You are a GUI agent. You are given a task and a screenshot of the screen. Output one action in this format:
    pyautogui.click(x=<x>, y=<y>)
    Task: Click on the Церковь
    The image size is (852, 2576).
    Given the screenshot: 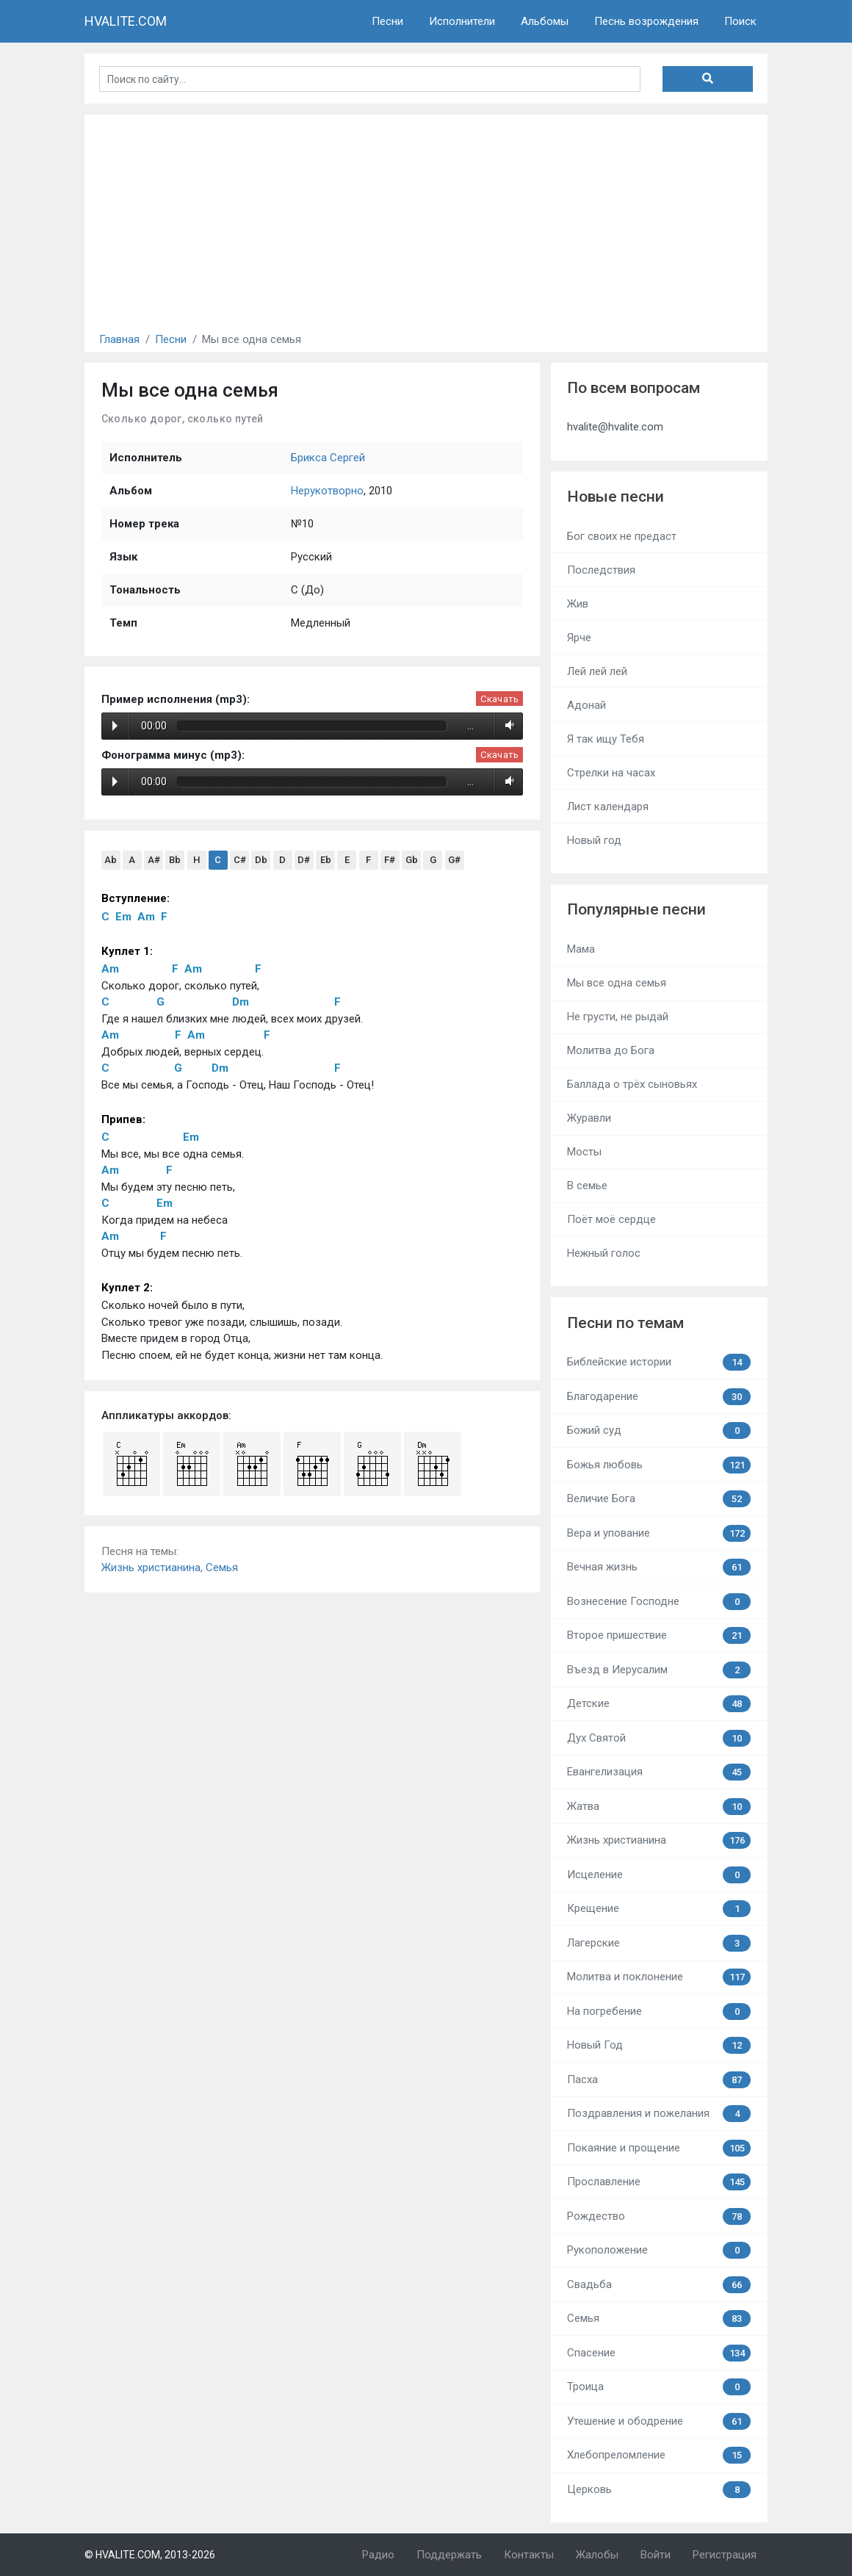 What is the action you would take?
    pyautogui.click(x=659, y=2489)
    